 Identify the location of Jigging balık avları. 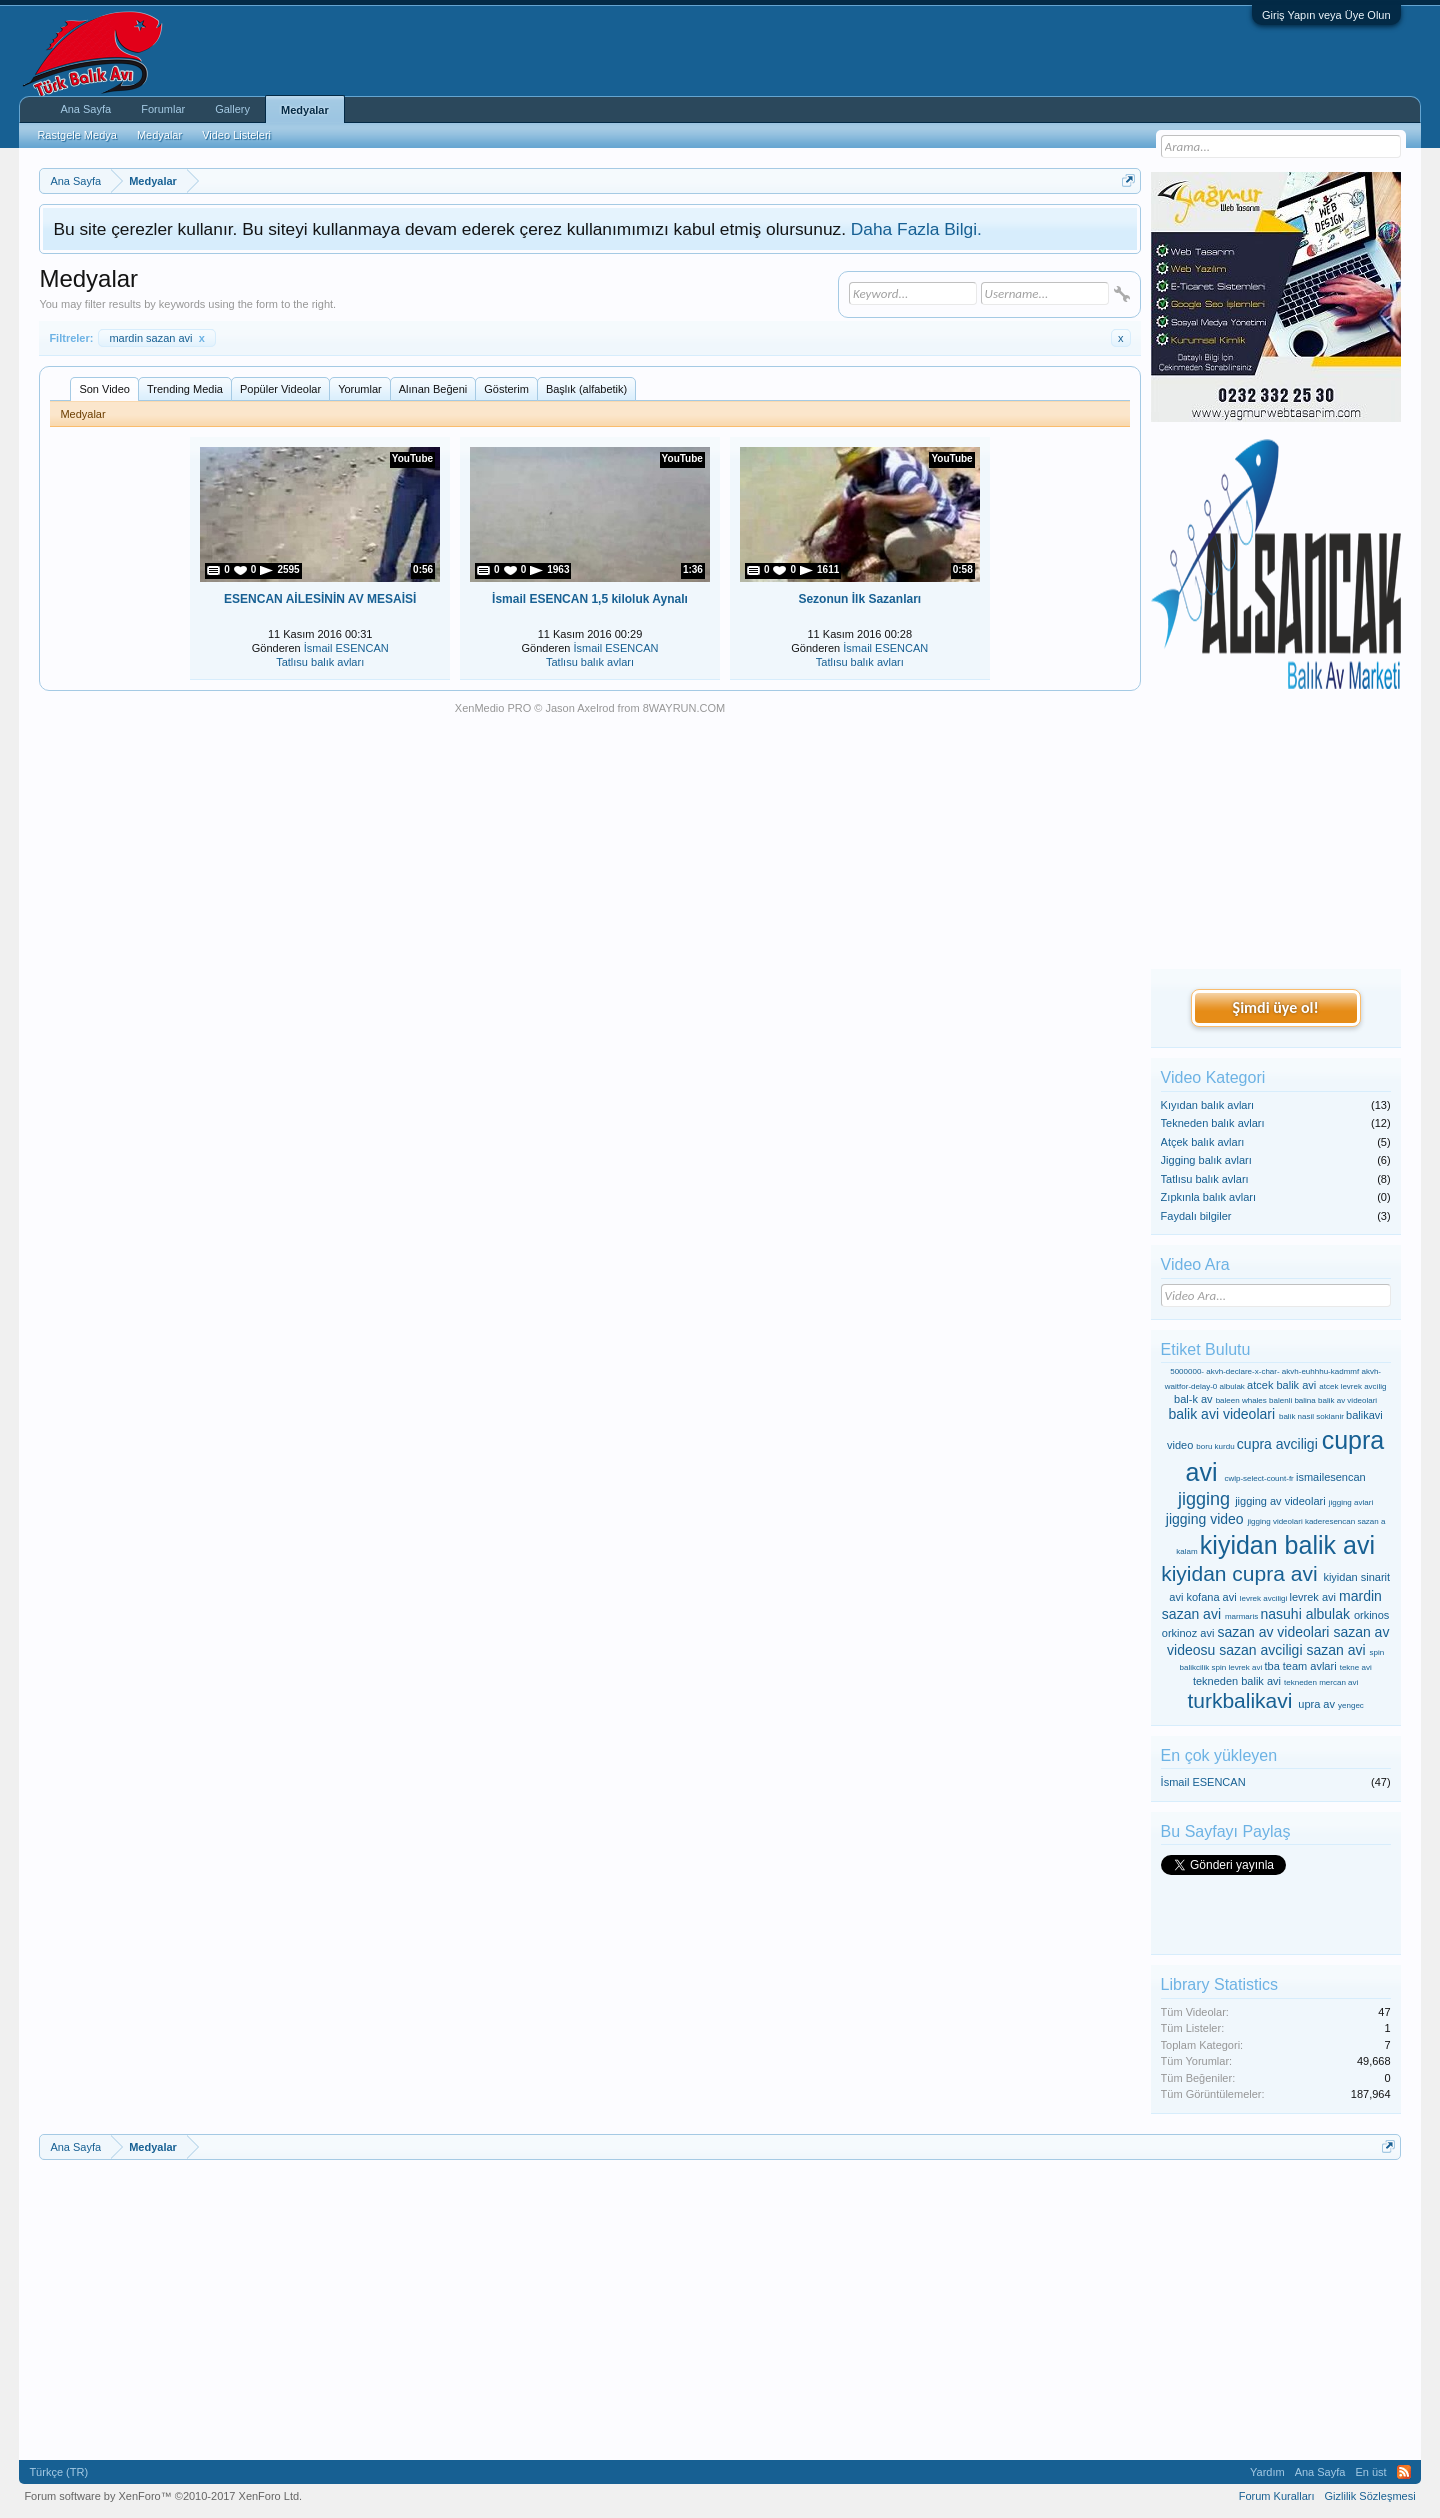
(1206, 1160).